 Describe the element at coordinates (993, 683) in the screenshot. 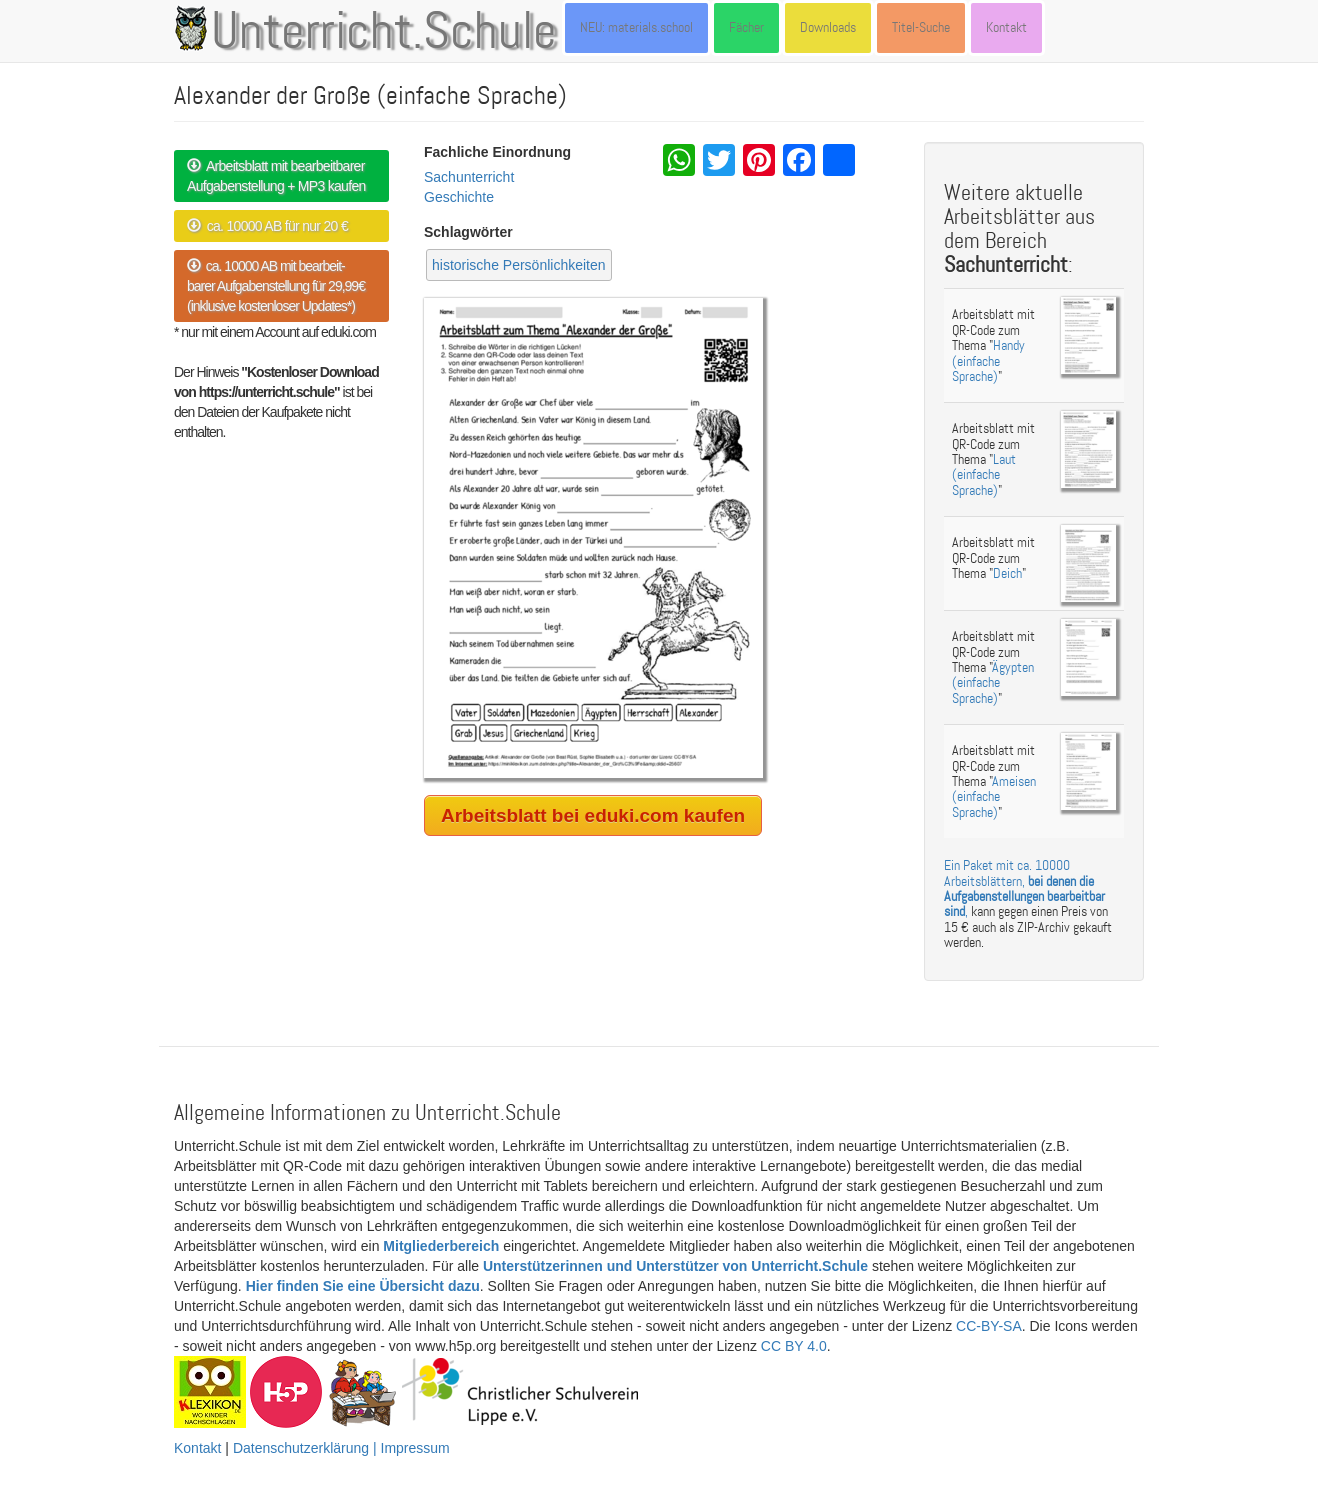

I see `Ägypten (einfache Sprache)` at that location.